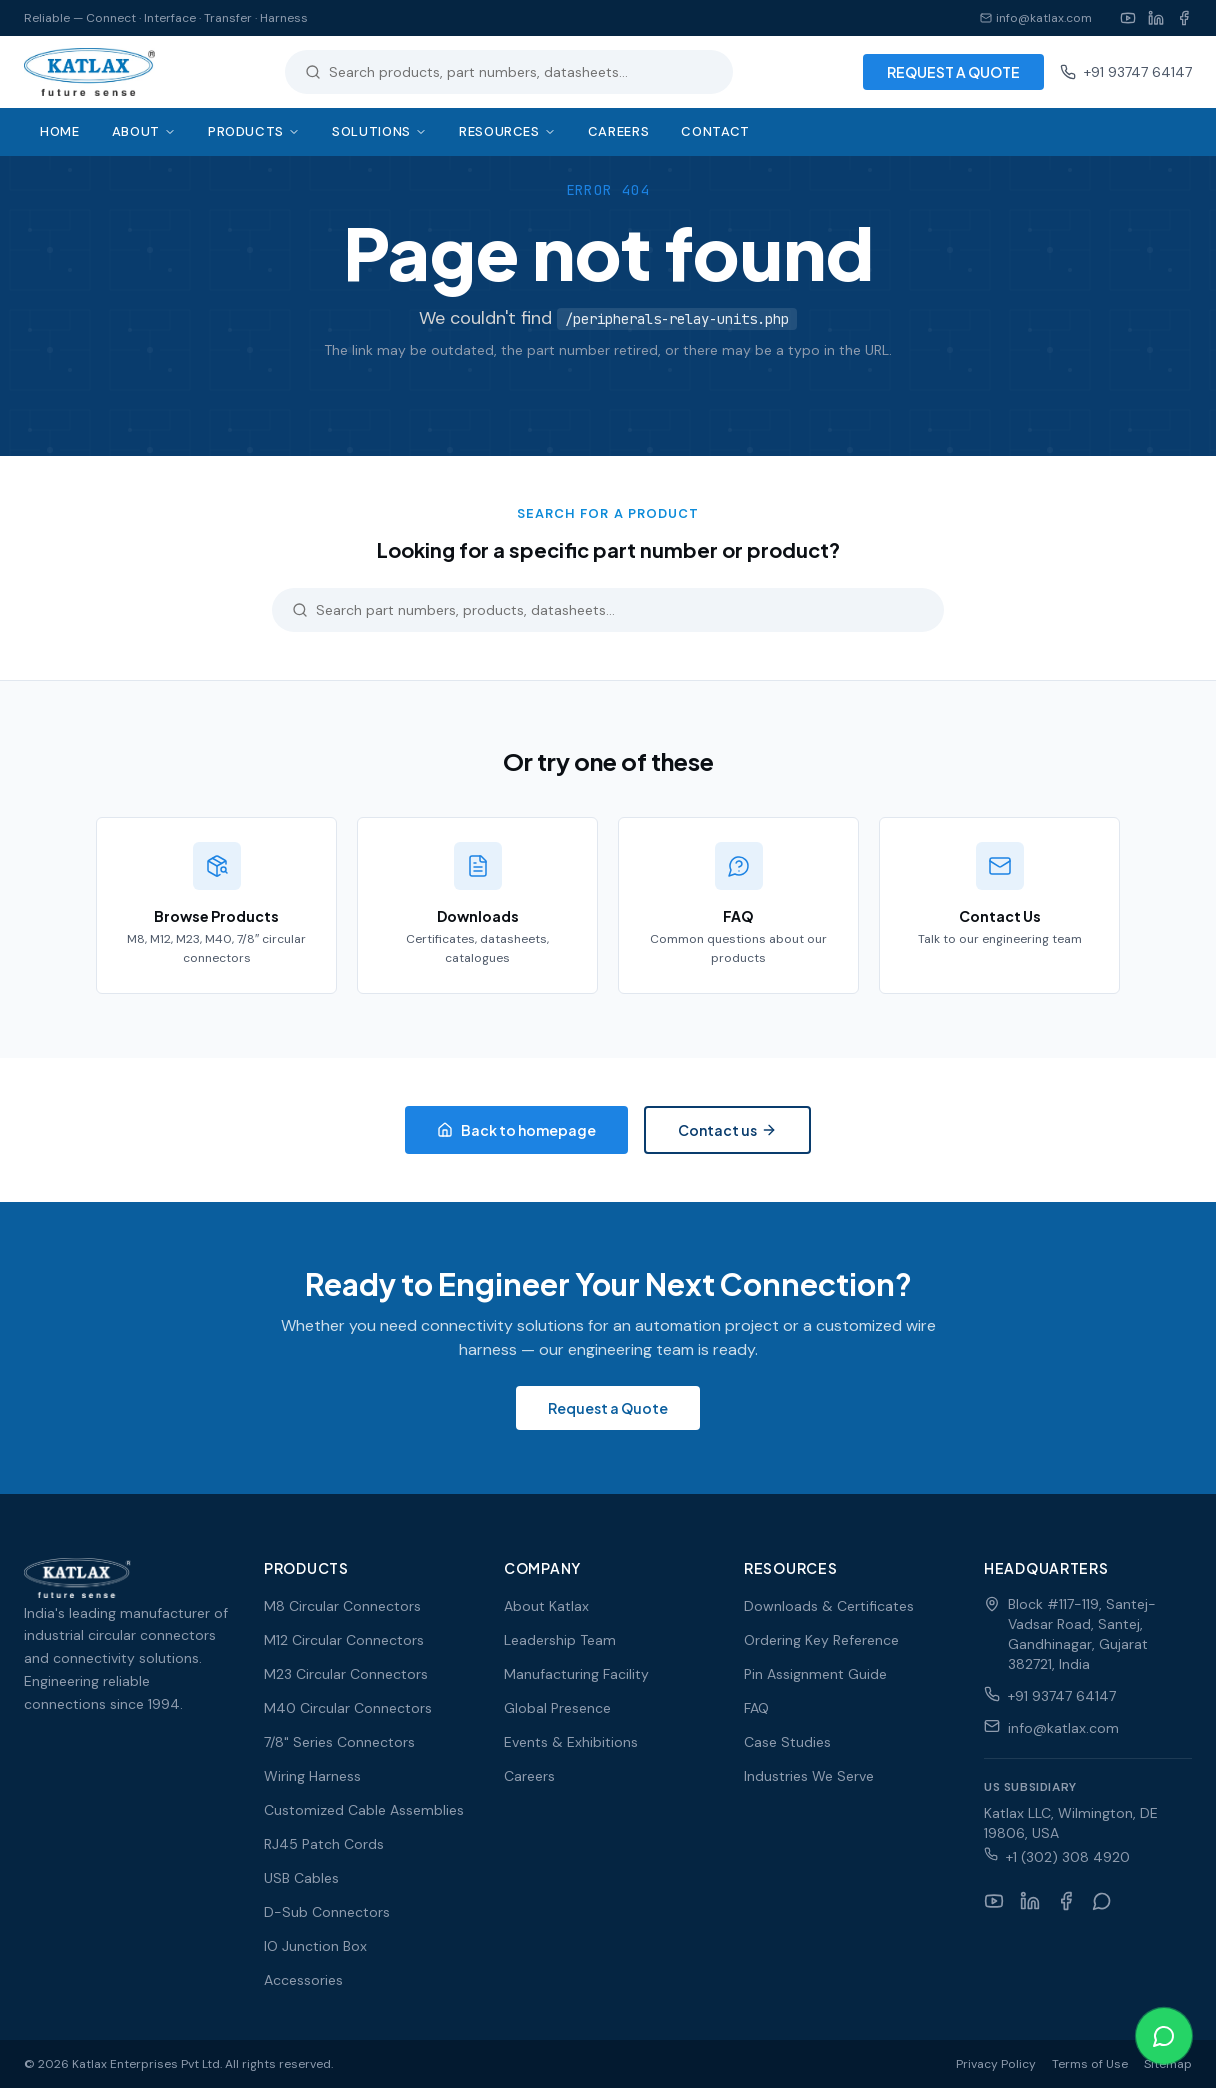 The image size is (1216, 2088). I want to click on Wiring Harness, so click(312, 1776).